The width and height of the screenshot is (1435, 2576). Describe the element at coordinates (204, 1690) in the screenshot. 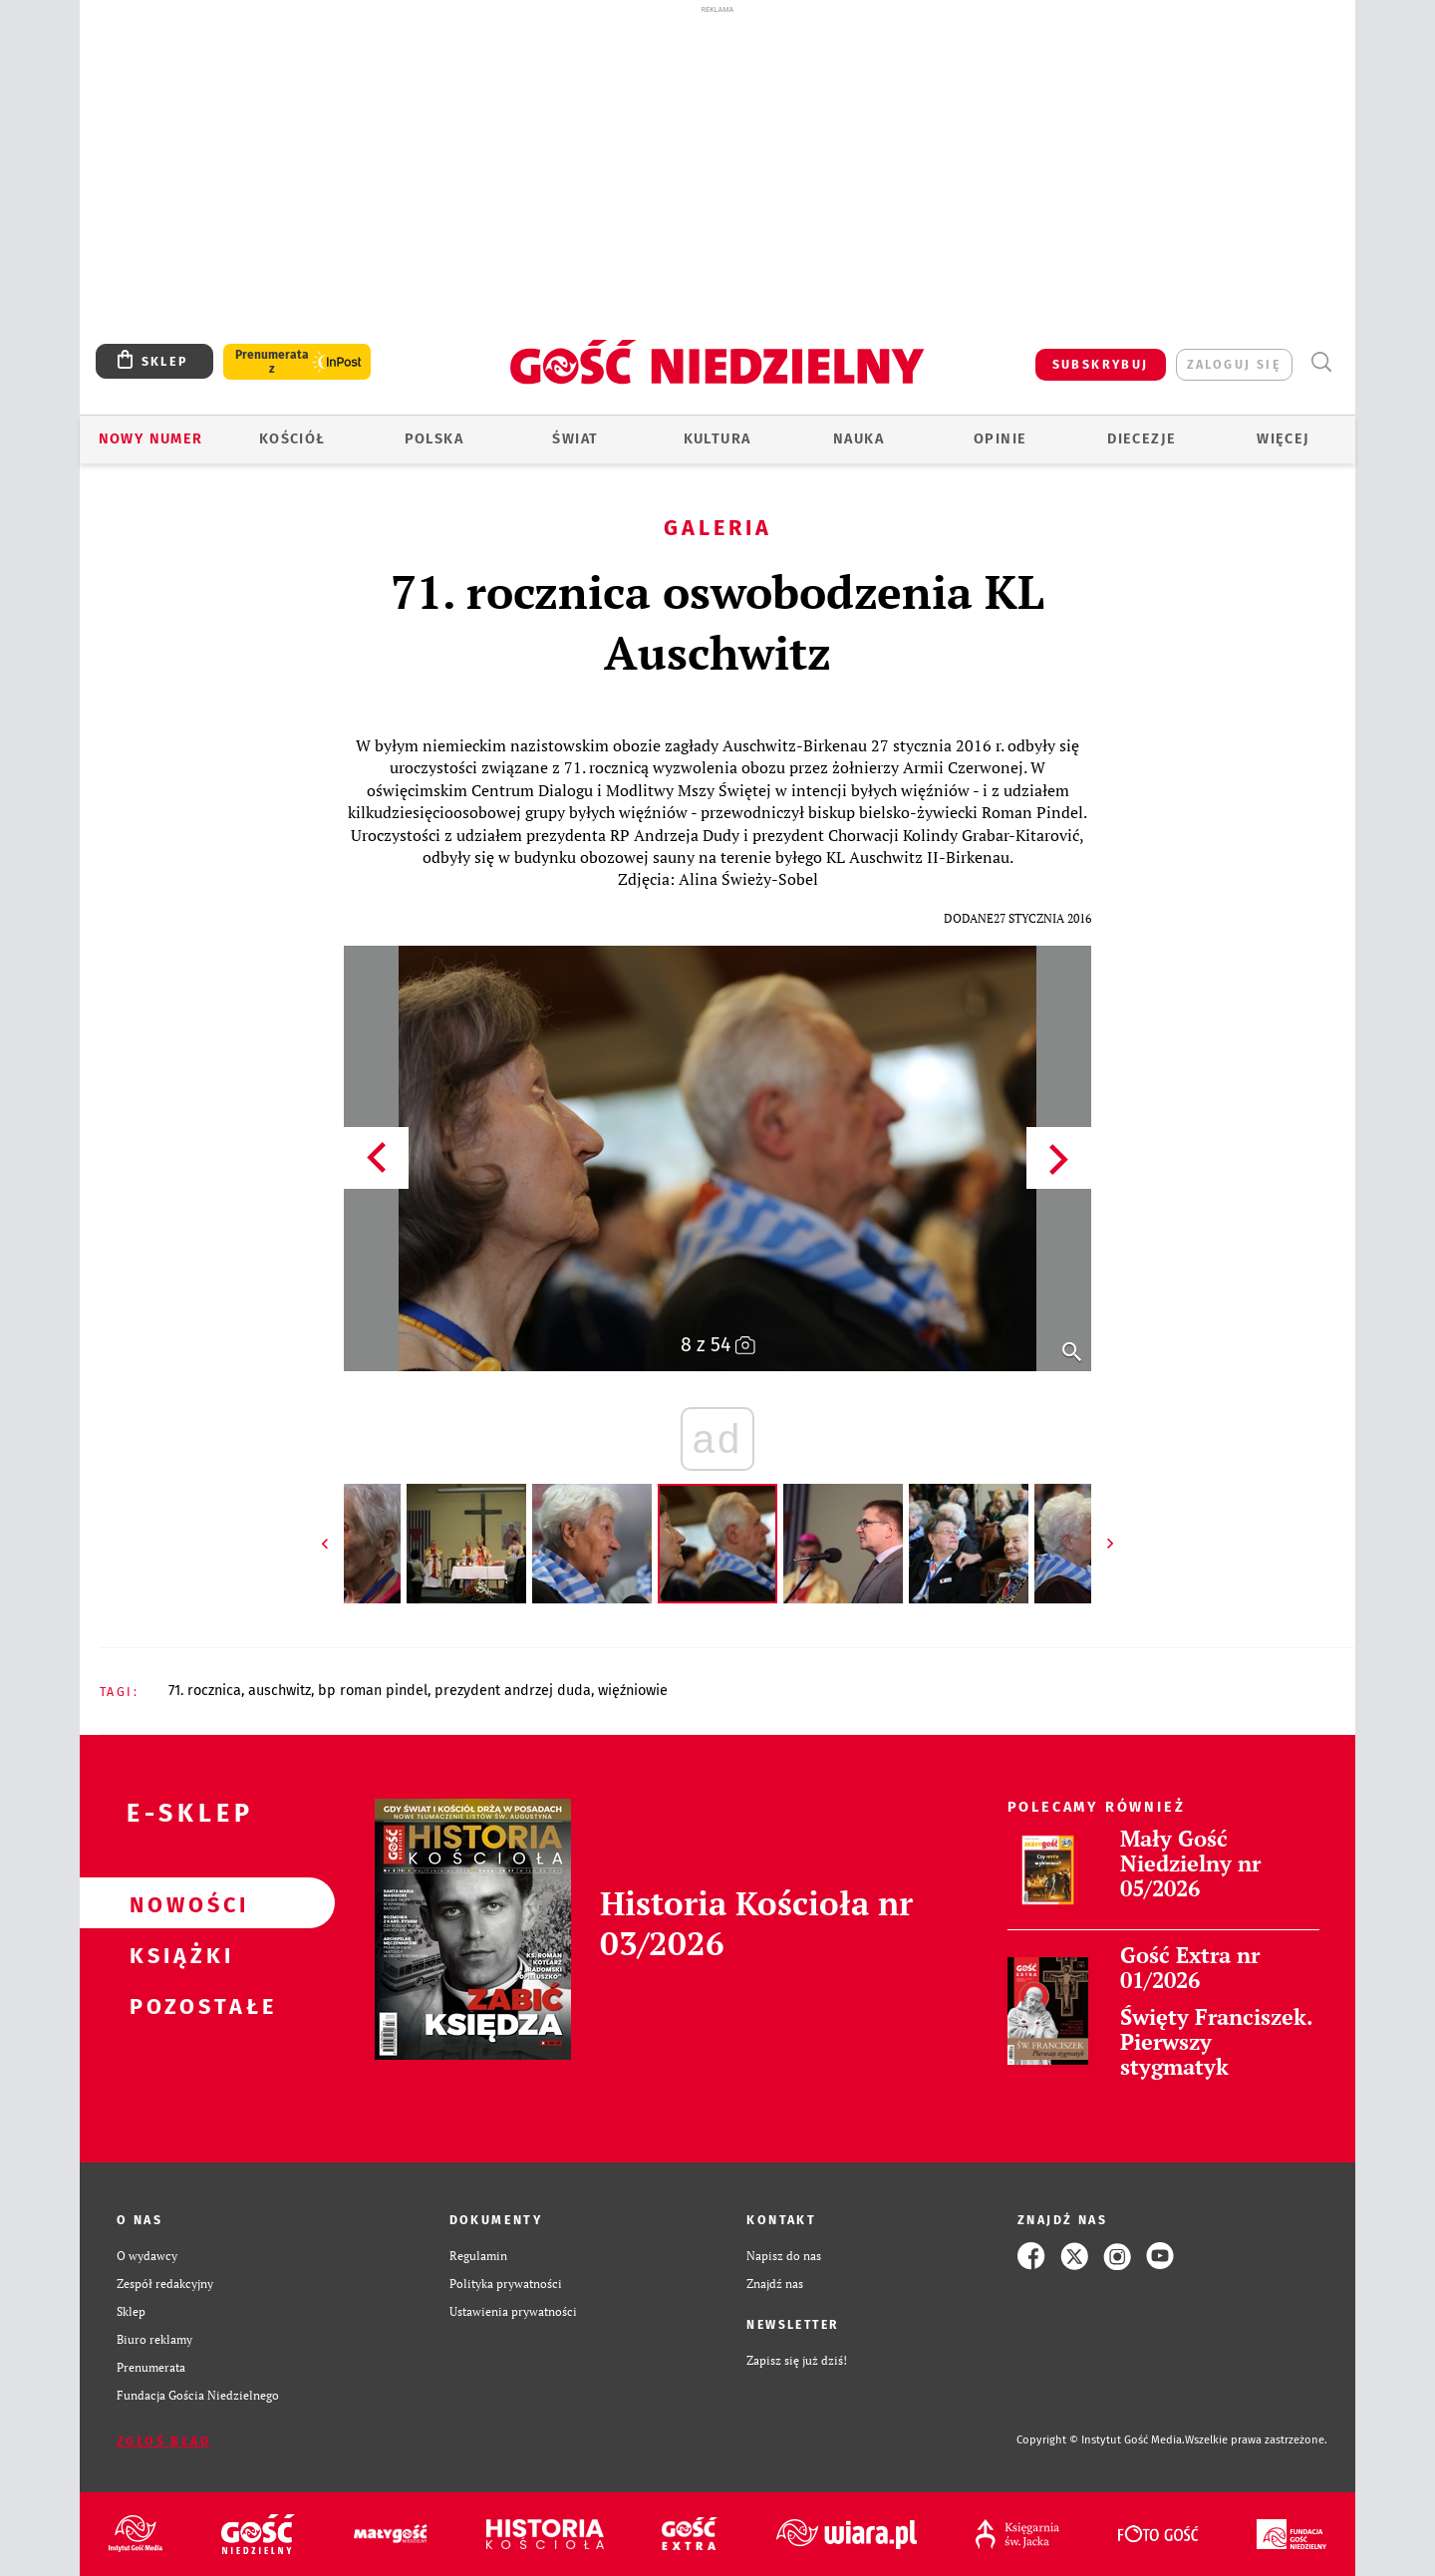

I see `71. ROCZNICA` at that location.